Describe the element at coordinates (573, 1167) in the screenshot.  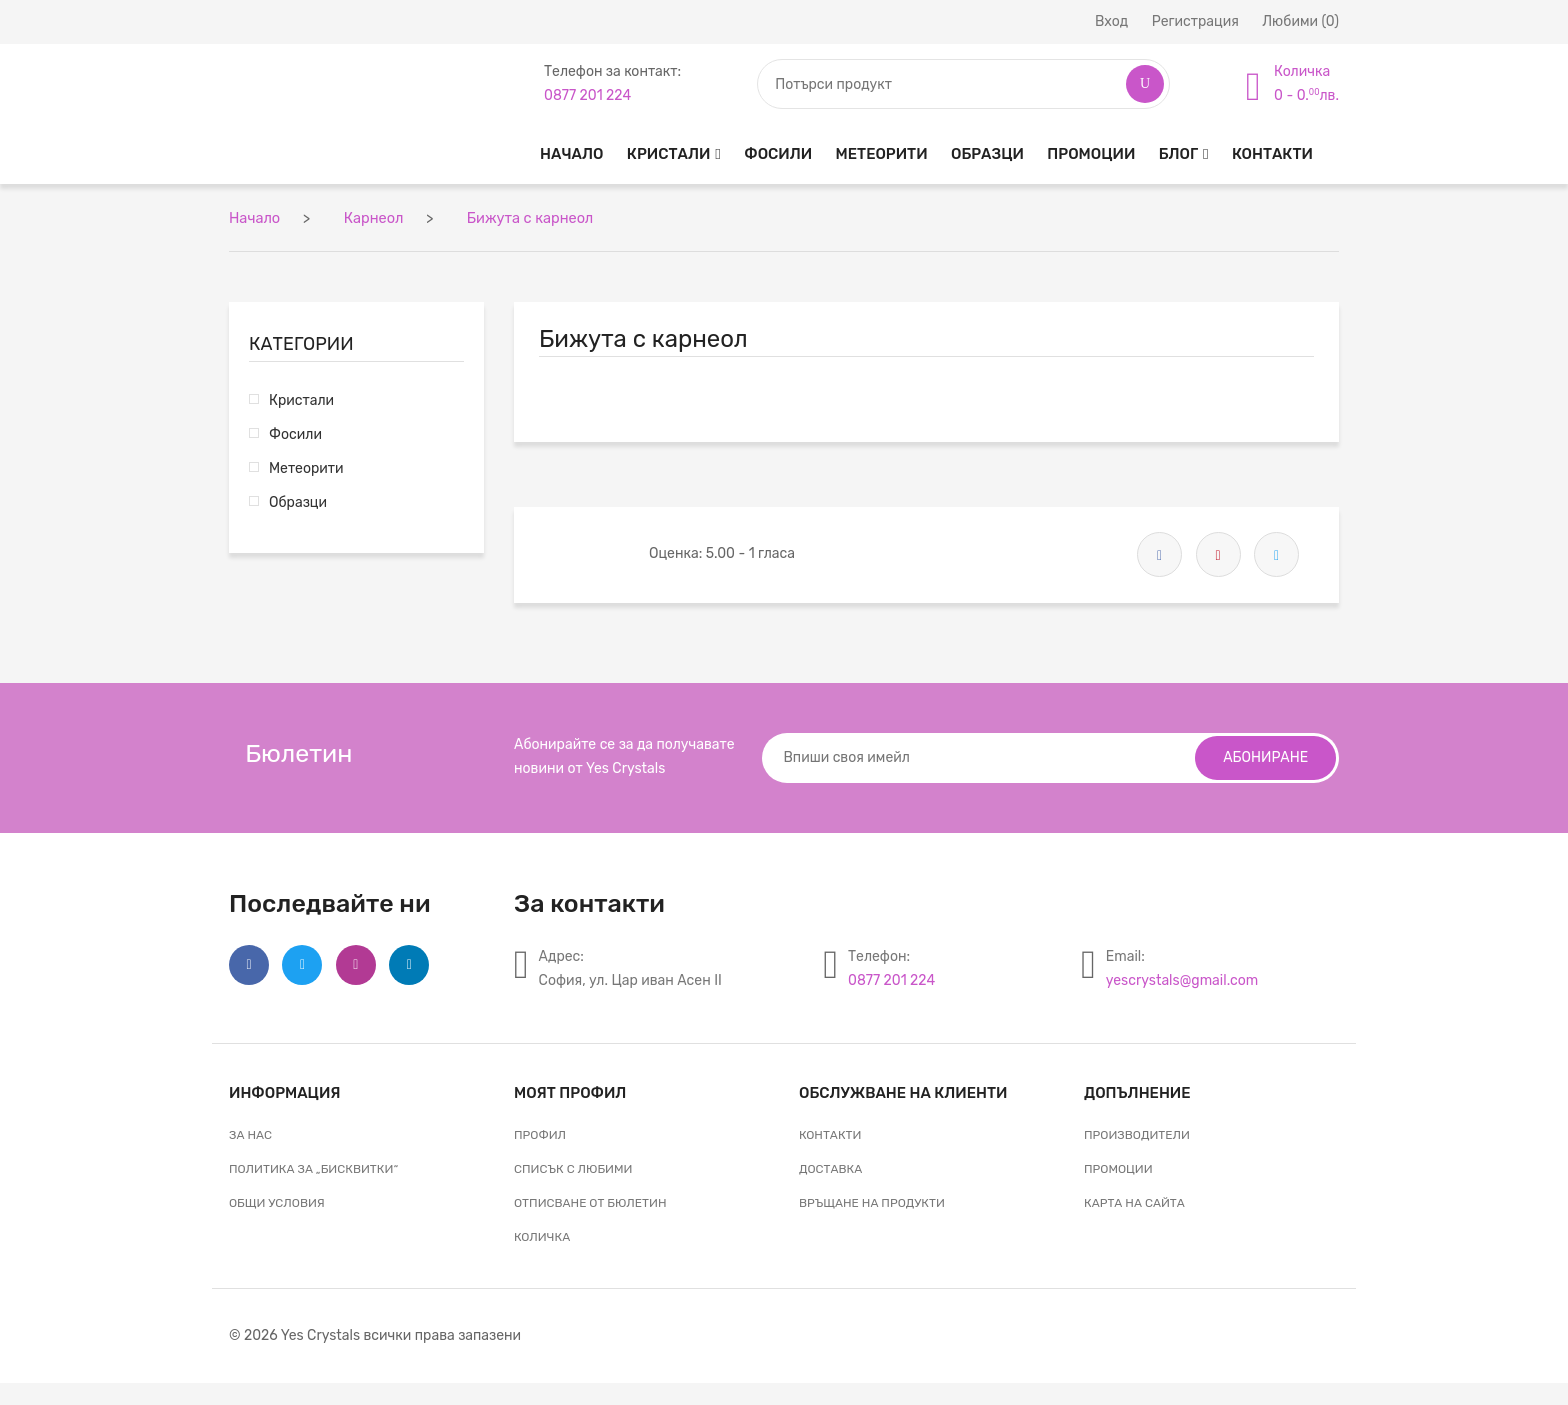
I see `Списък с любими` at that location.